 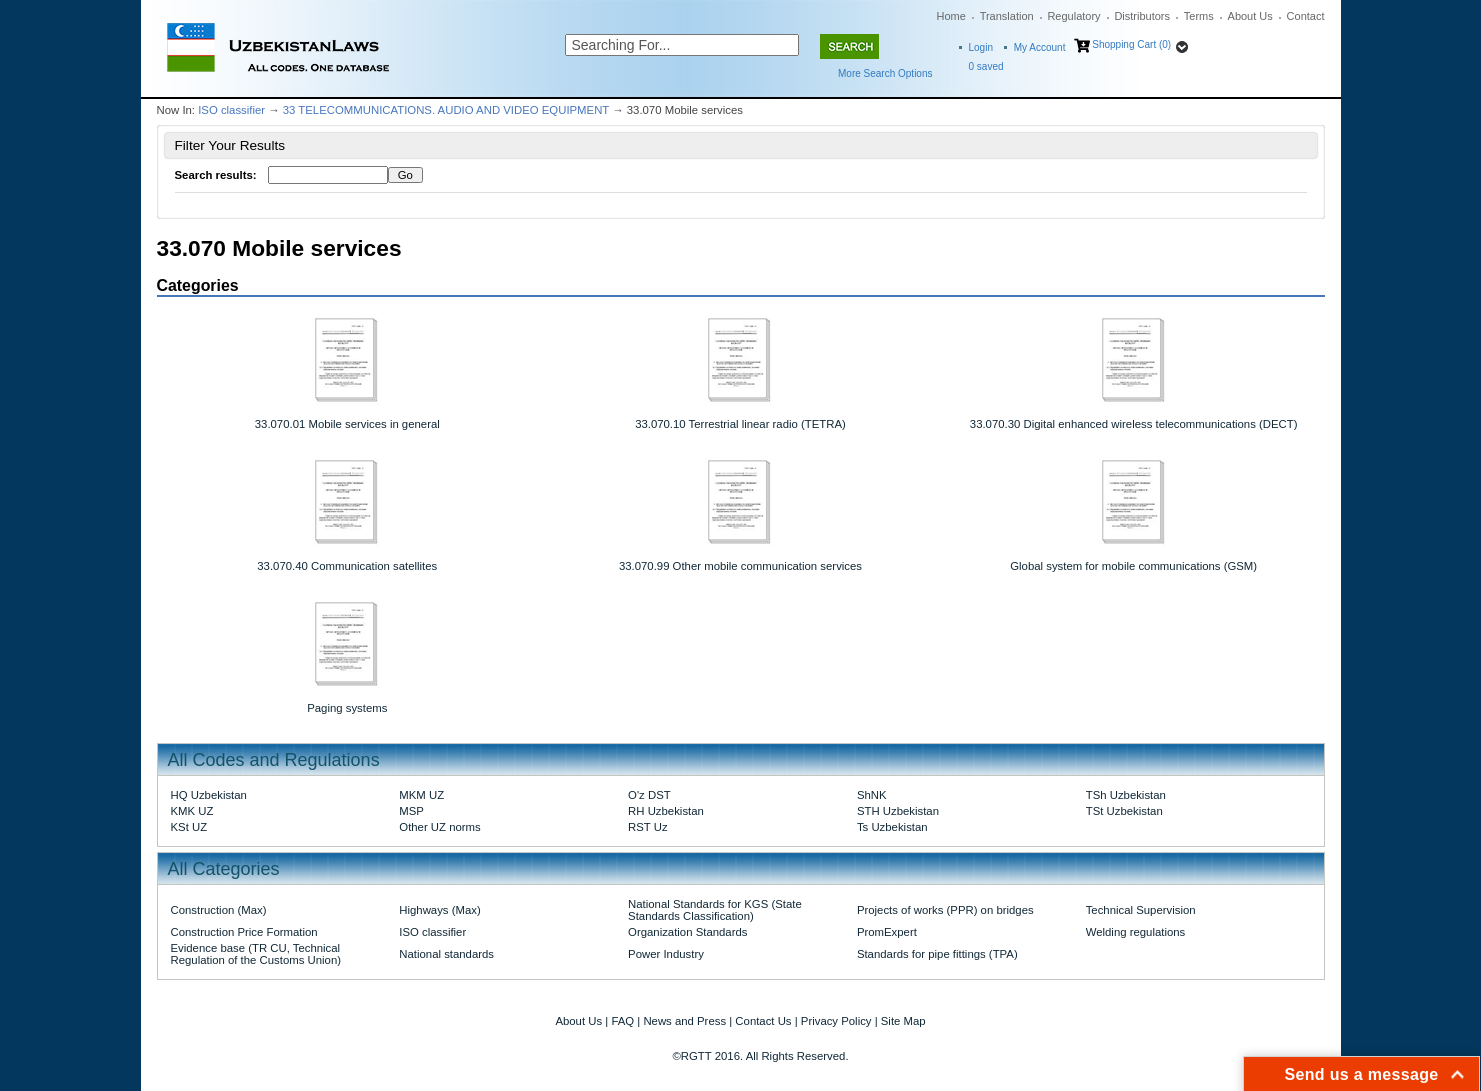 I want to click on National standards, so click(x=446, y=954).